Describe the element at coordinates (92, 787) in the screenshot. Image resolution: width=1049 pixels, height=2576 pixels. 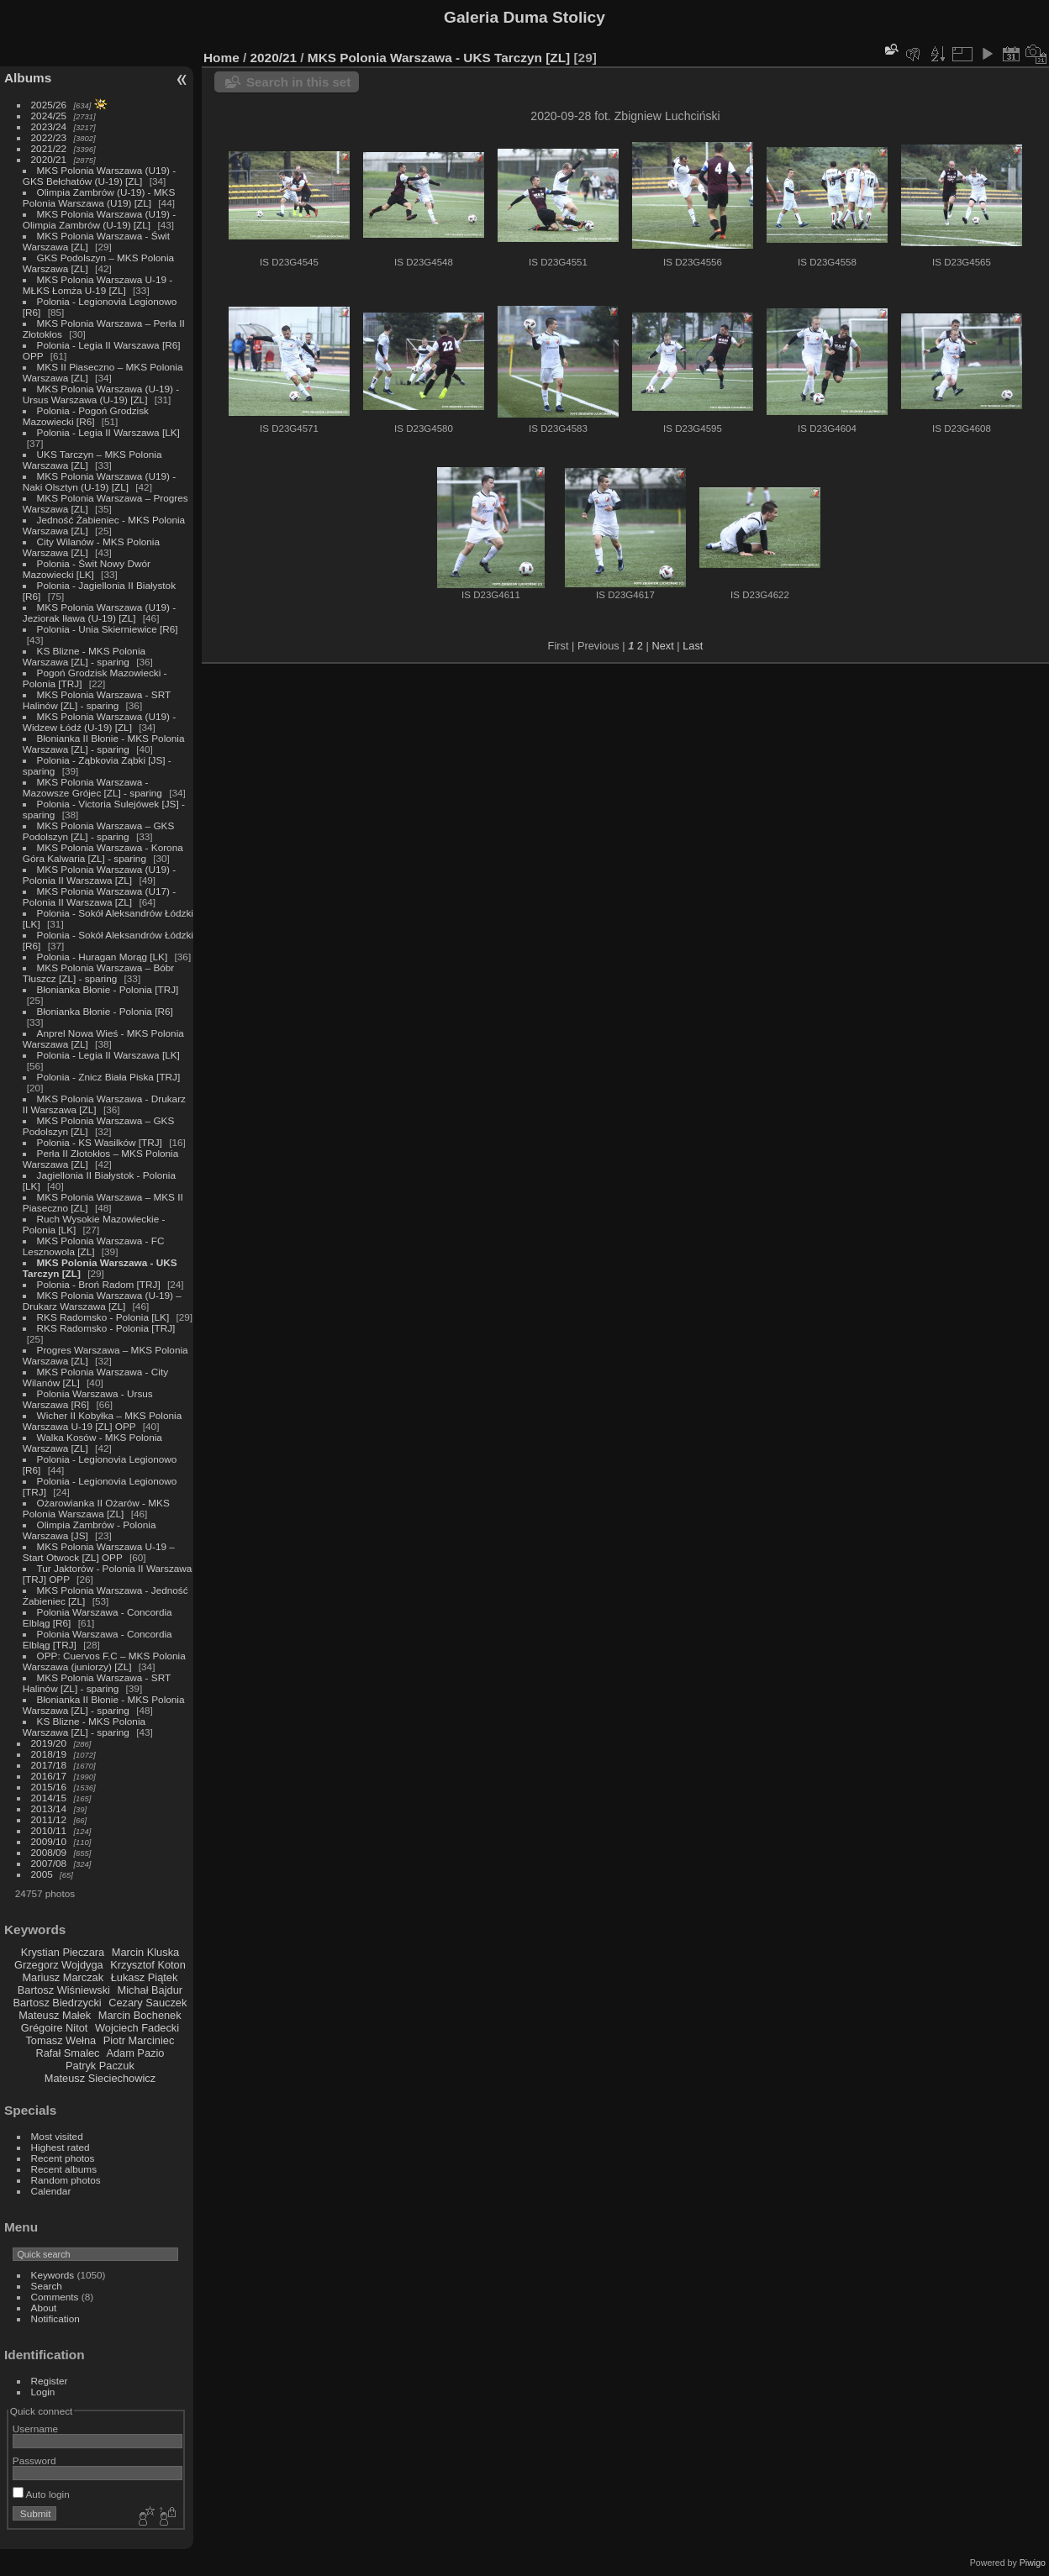
I see `MKS Polonia Warszawa - Mazowsze Grójec [ZL] - sparing` at that location.